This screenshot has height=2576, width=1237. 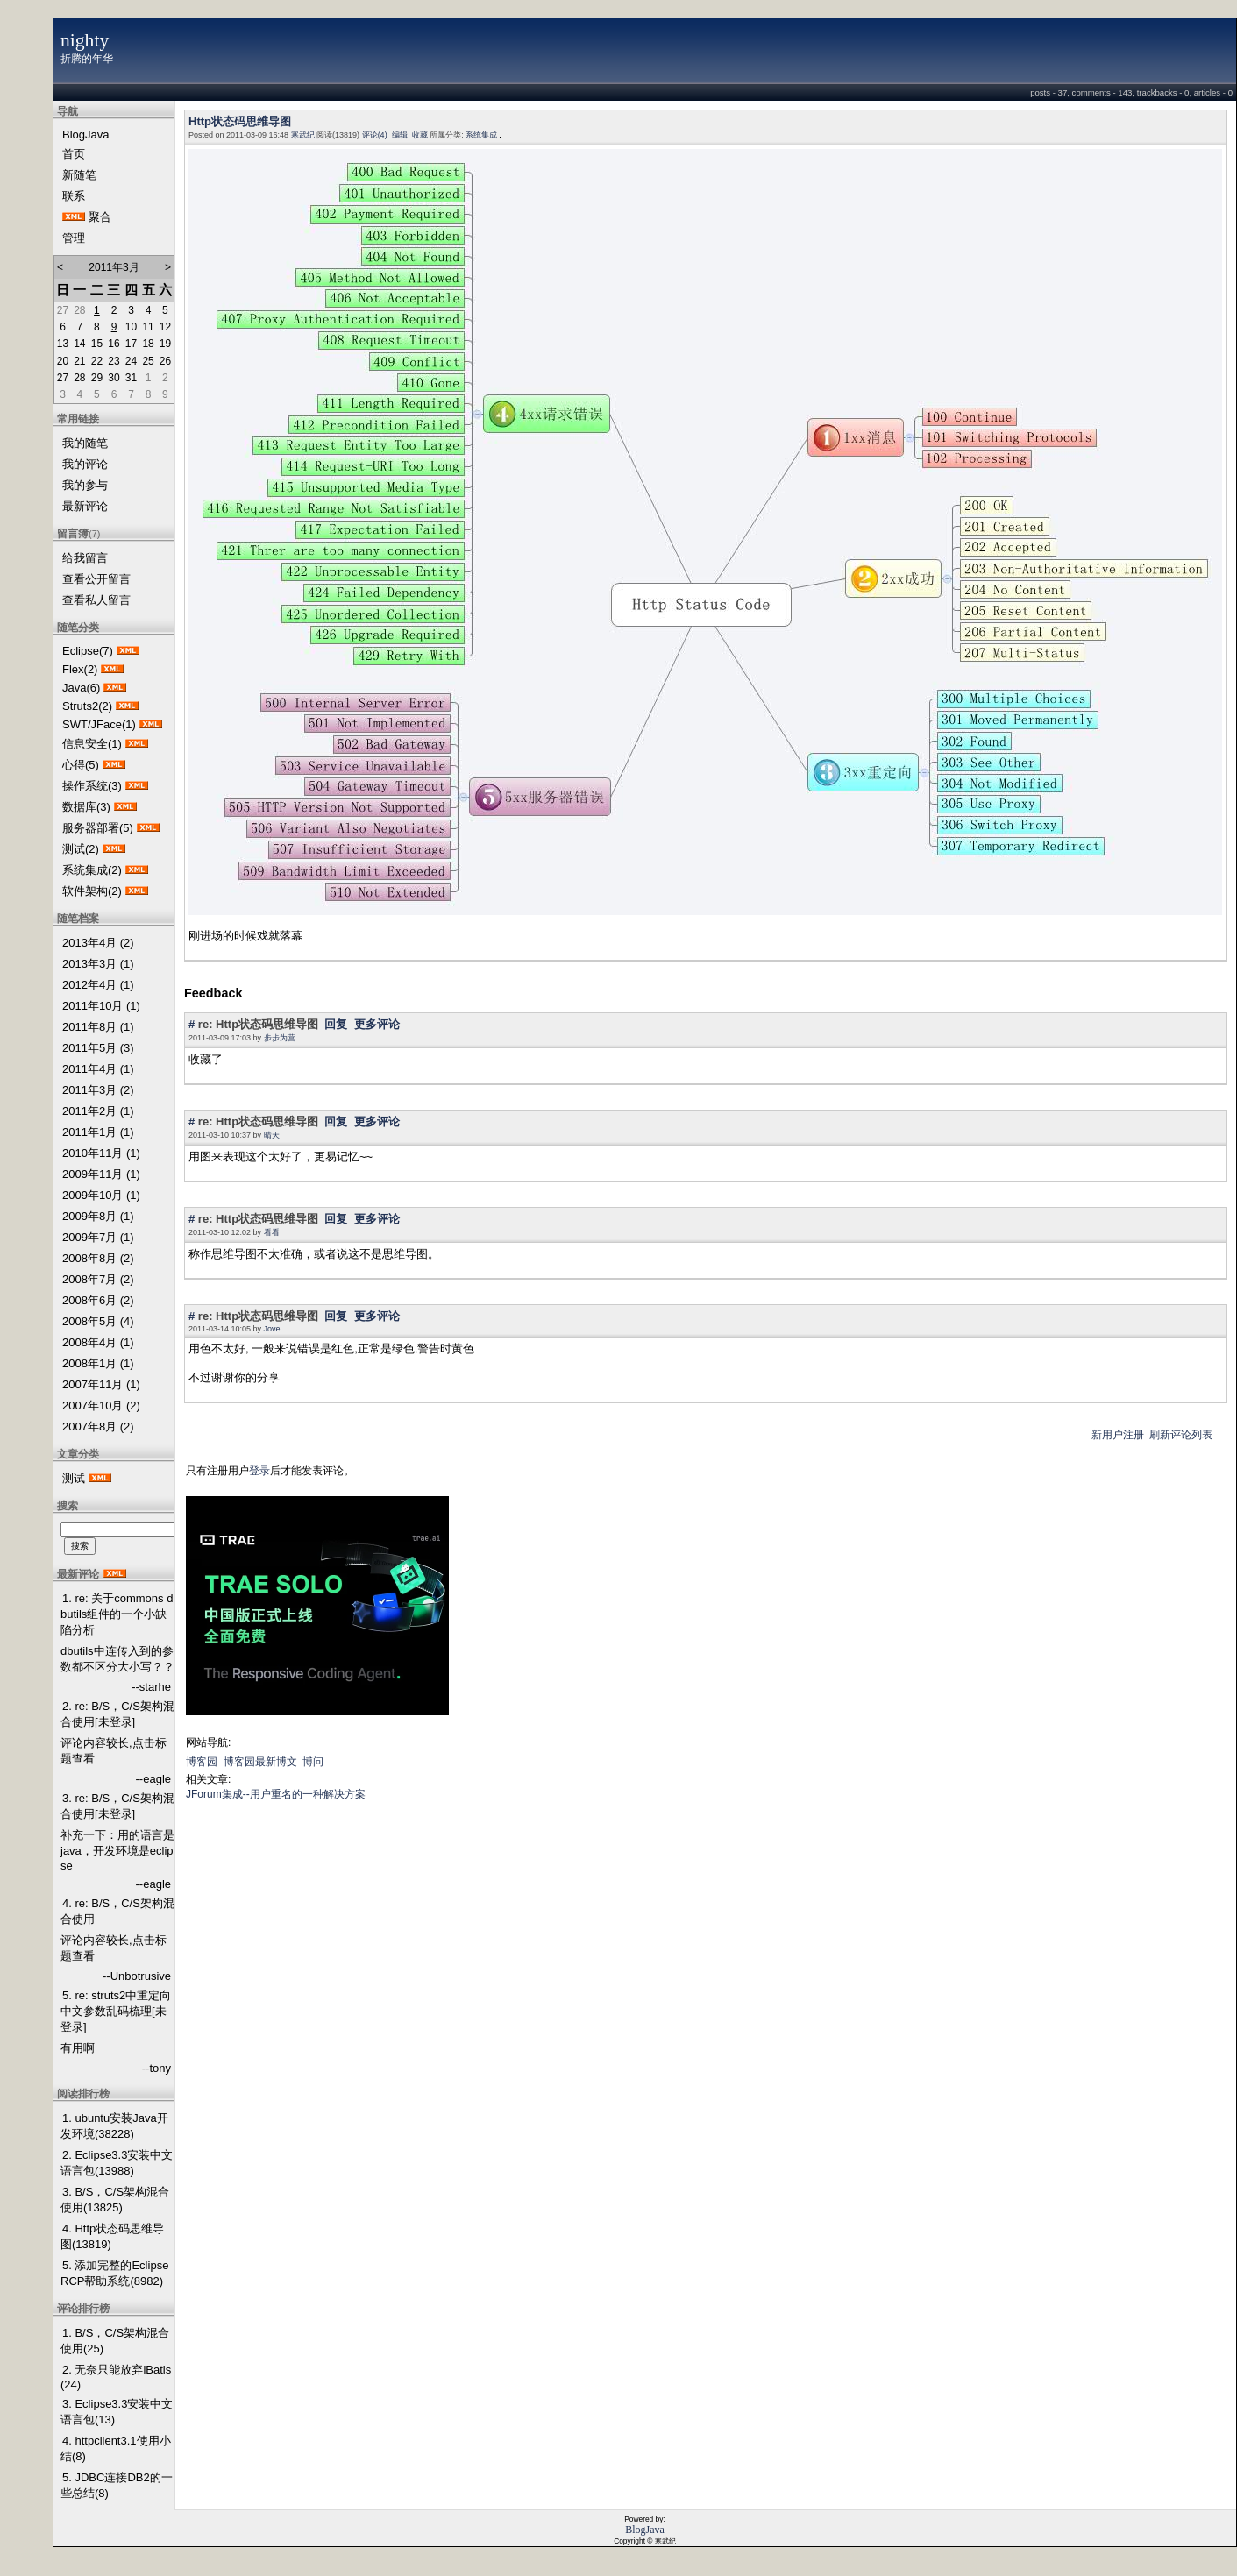 What do you see at coordinates (400, 135) in the screenshot?
I see `编辑` at bounding box center [400, 135].